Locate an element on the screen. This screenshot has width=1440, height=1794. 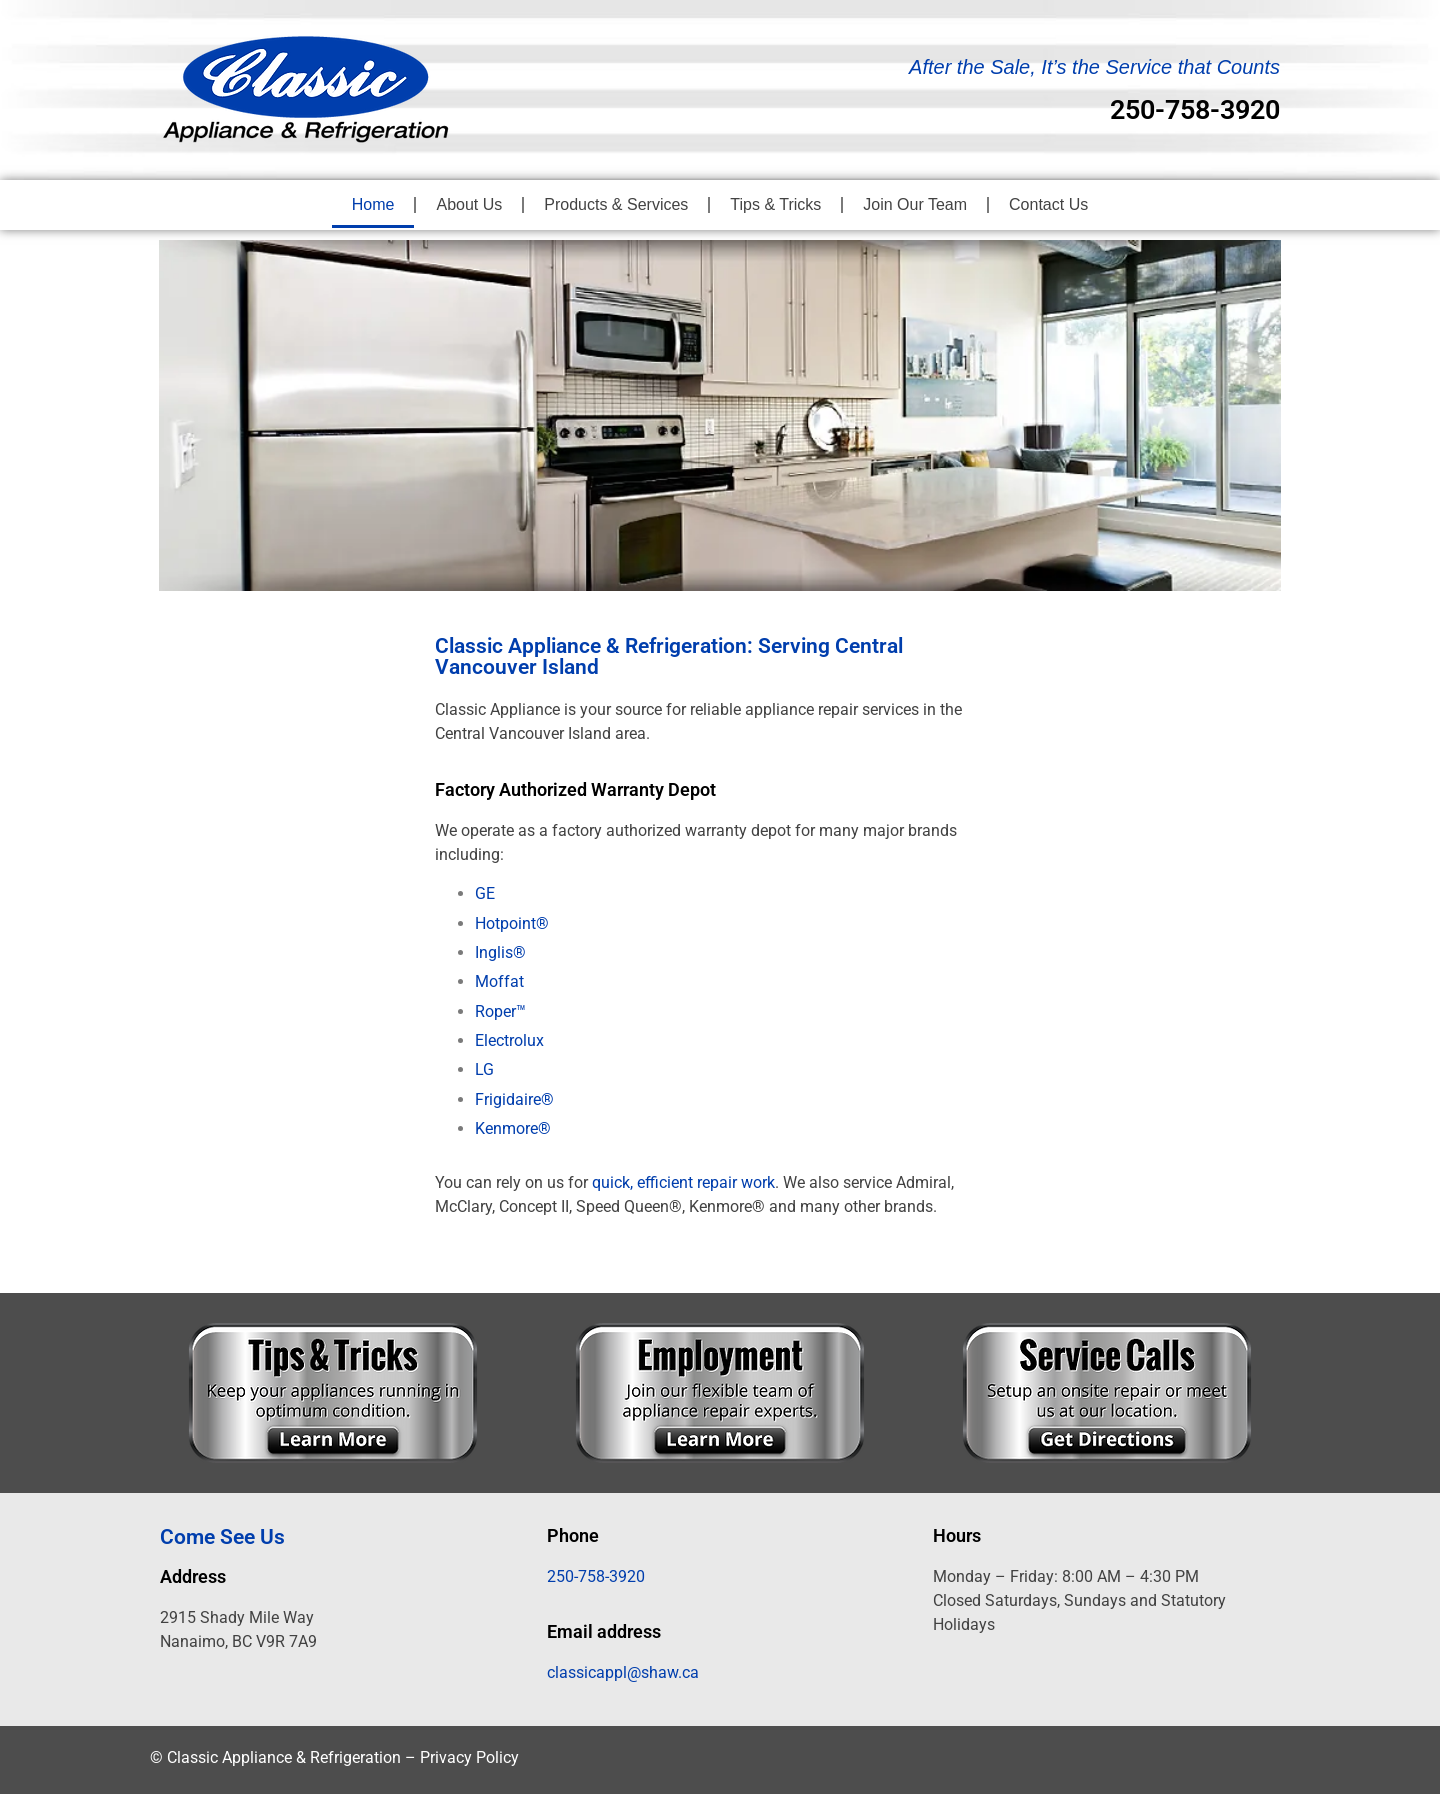
Hotpoint® is located at coordinates (512, 923).